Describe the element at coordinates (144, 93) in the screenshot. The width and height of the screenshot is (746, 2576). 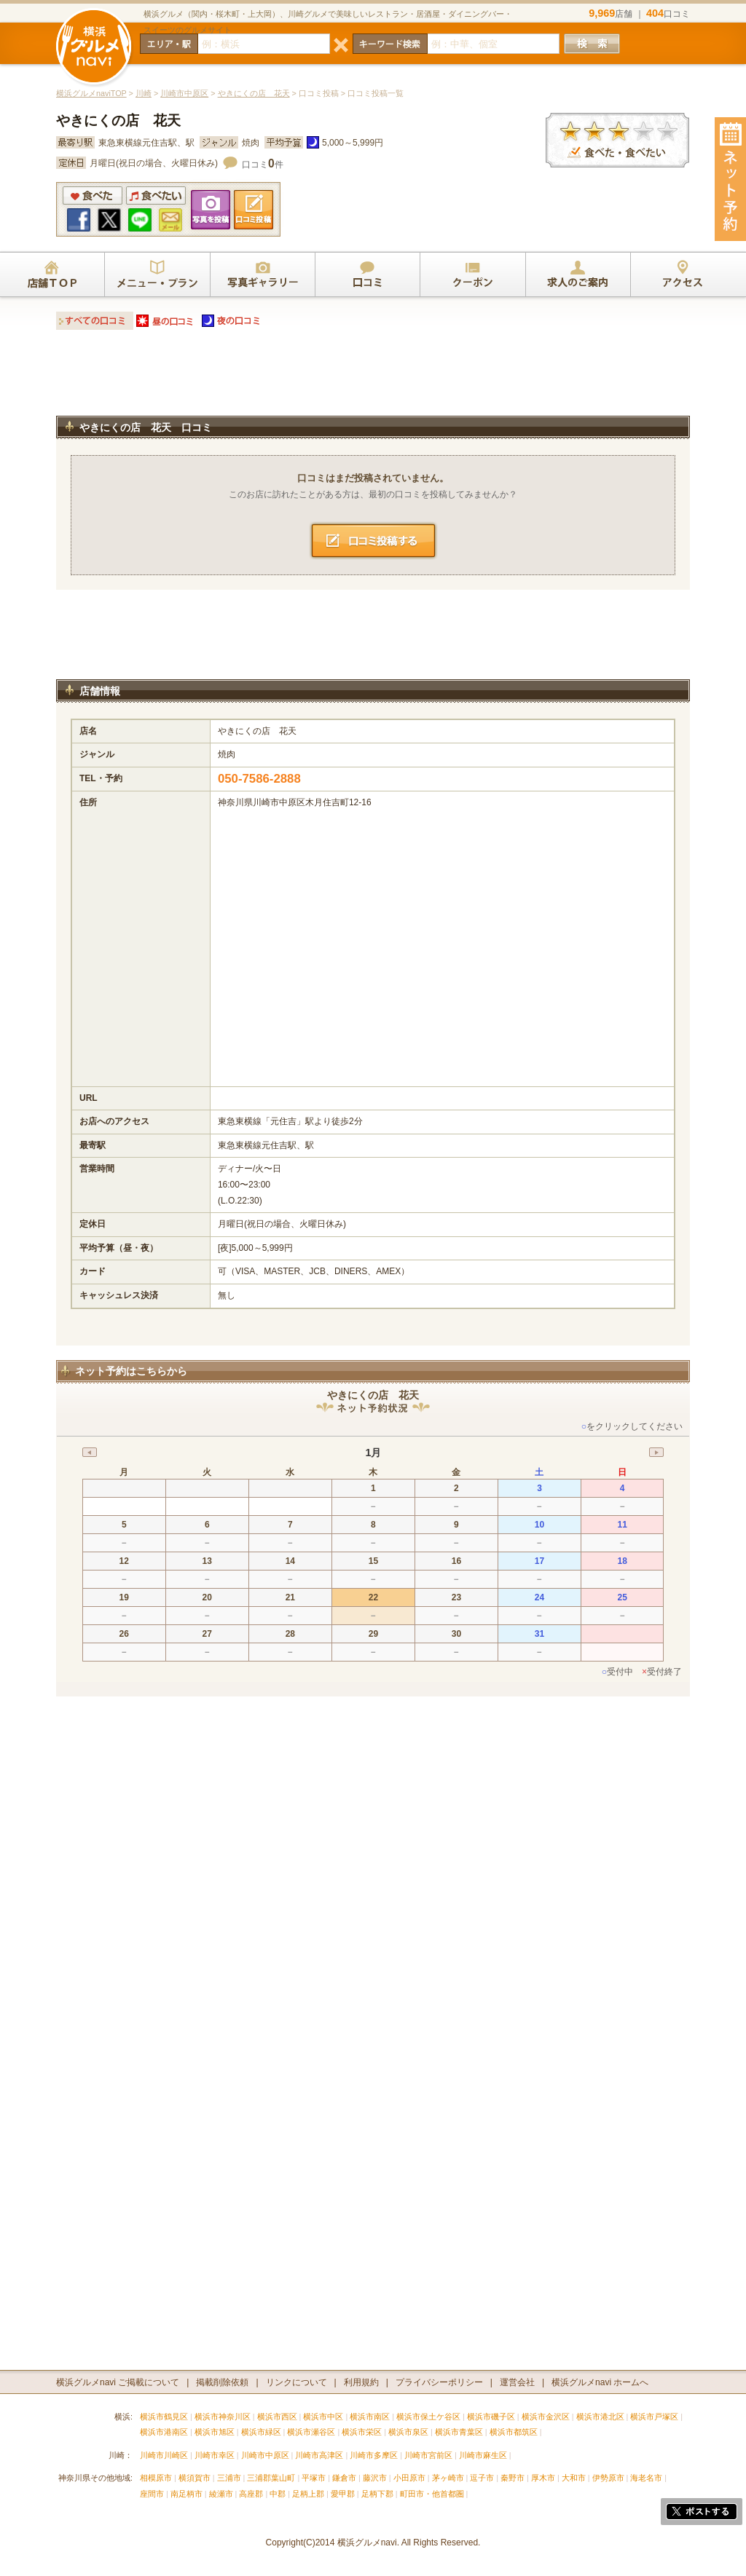
I see `川崎` at that location.